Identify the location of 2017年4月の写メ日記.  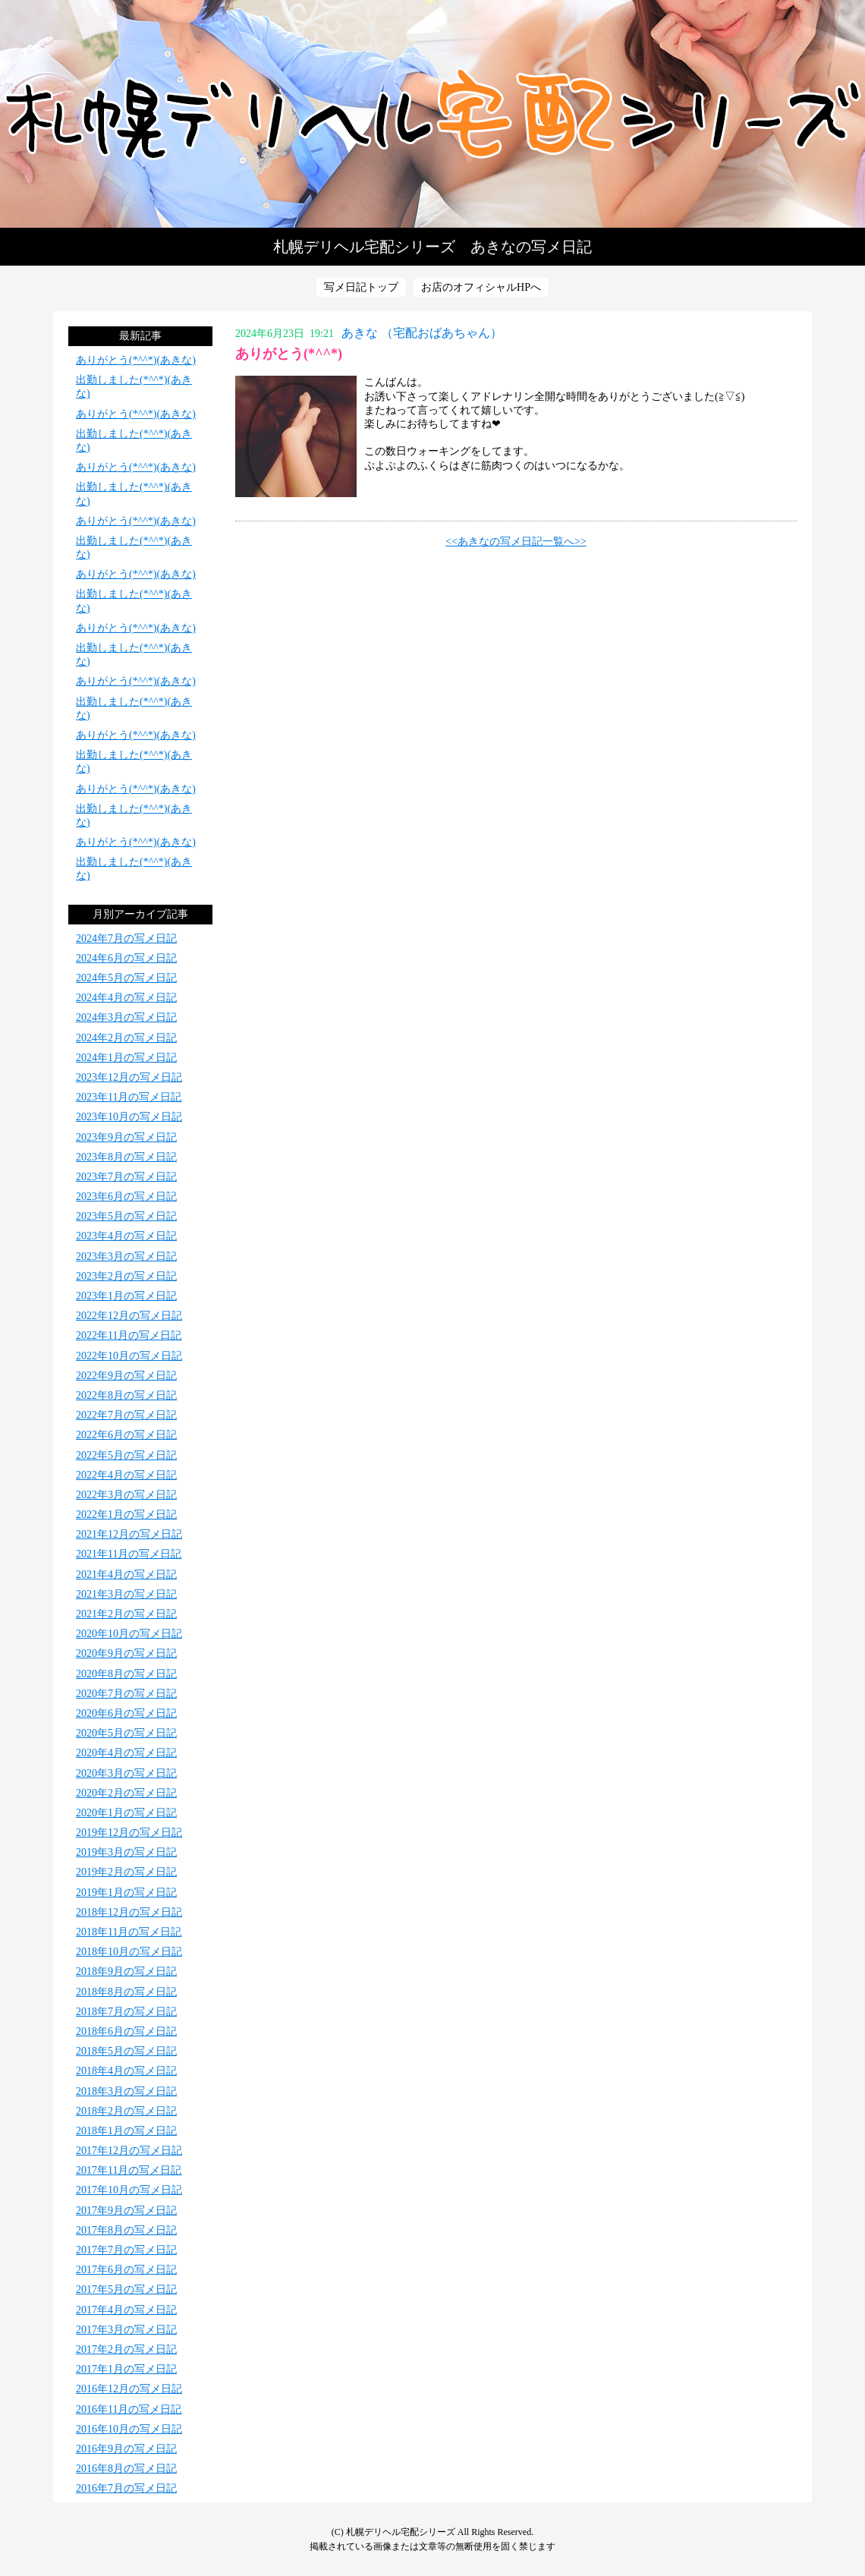
(126, 2310).